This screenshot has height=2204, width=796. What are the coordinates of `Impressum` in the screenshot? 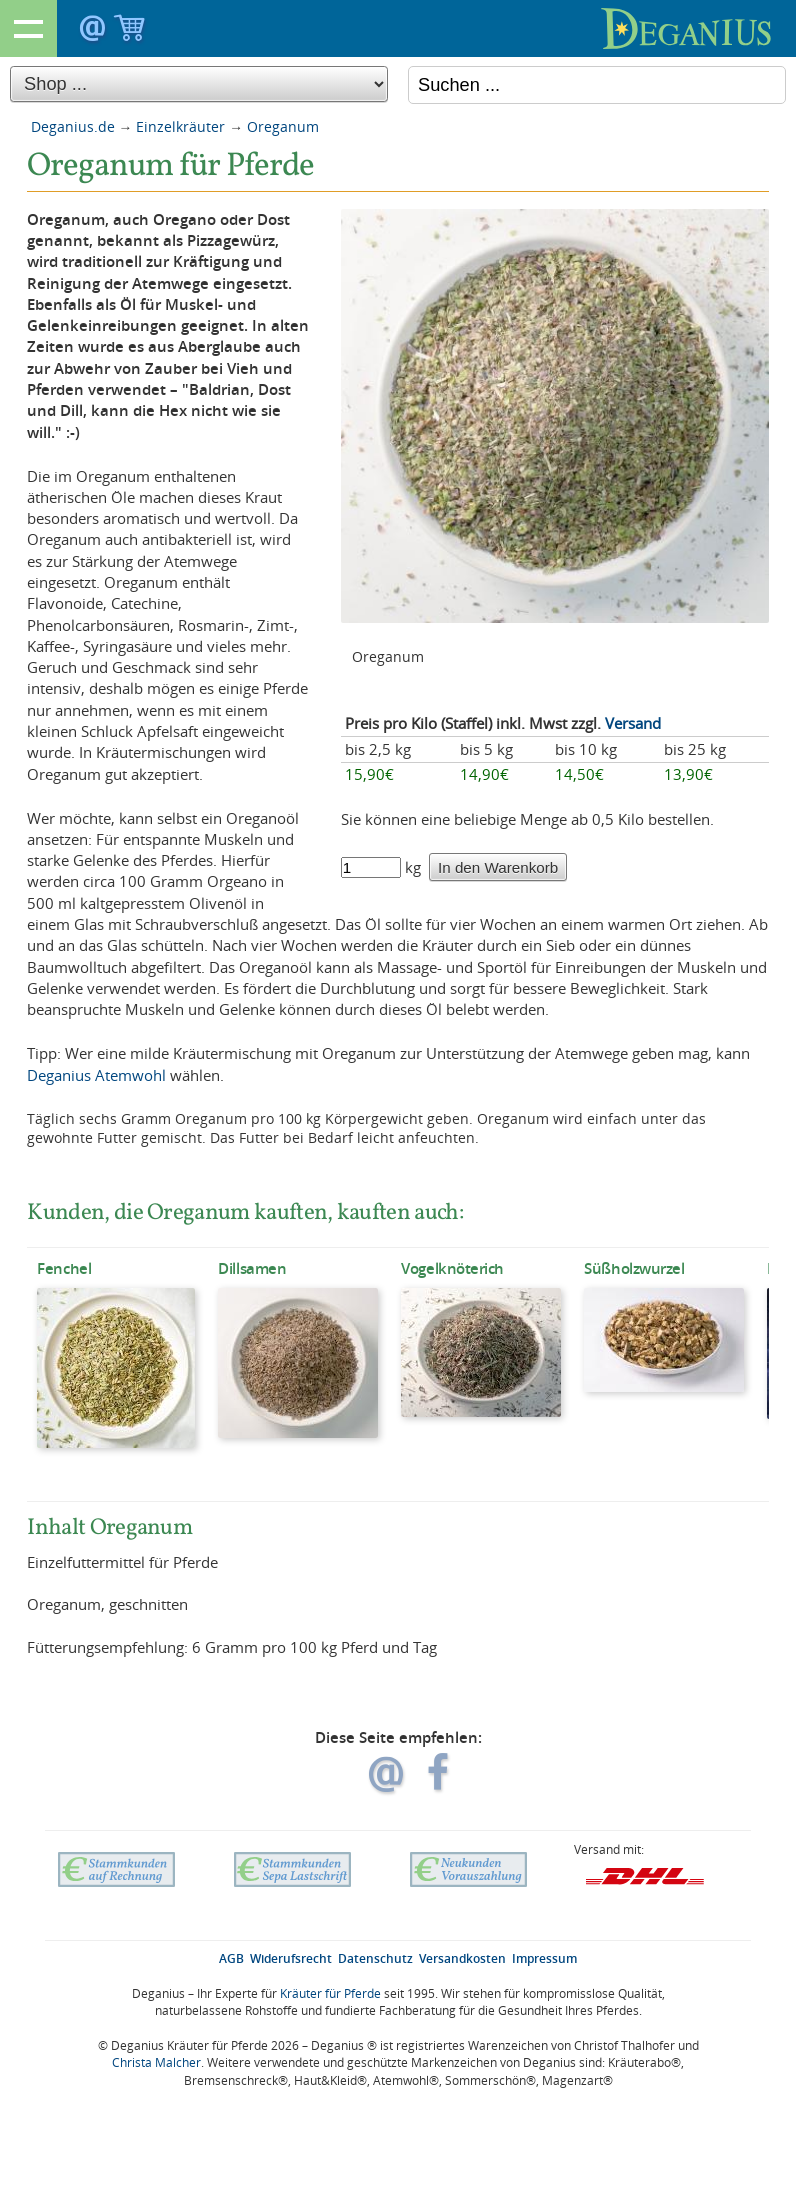 It's located at (544, 1958).